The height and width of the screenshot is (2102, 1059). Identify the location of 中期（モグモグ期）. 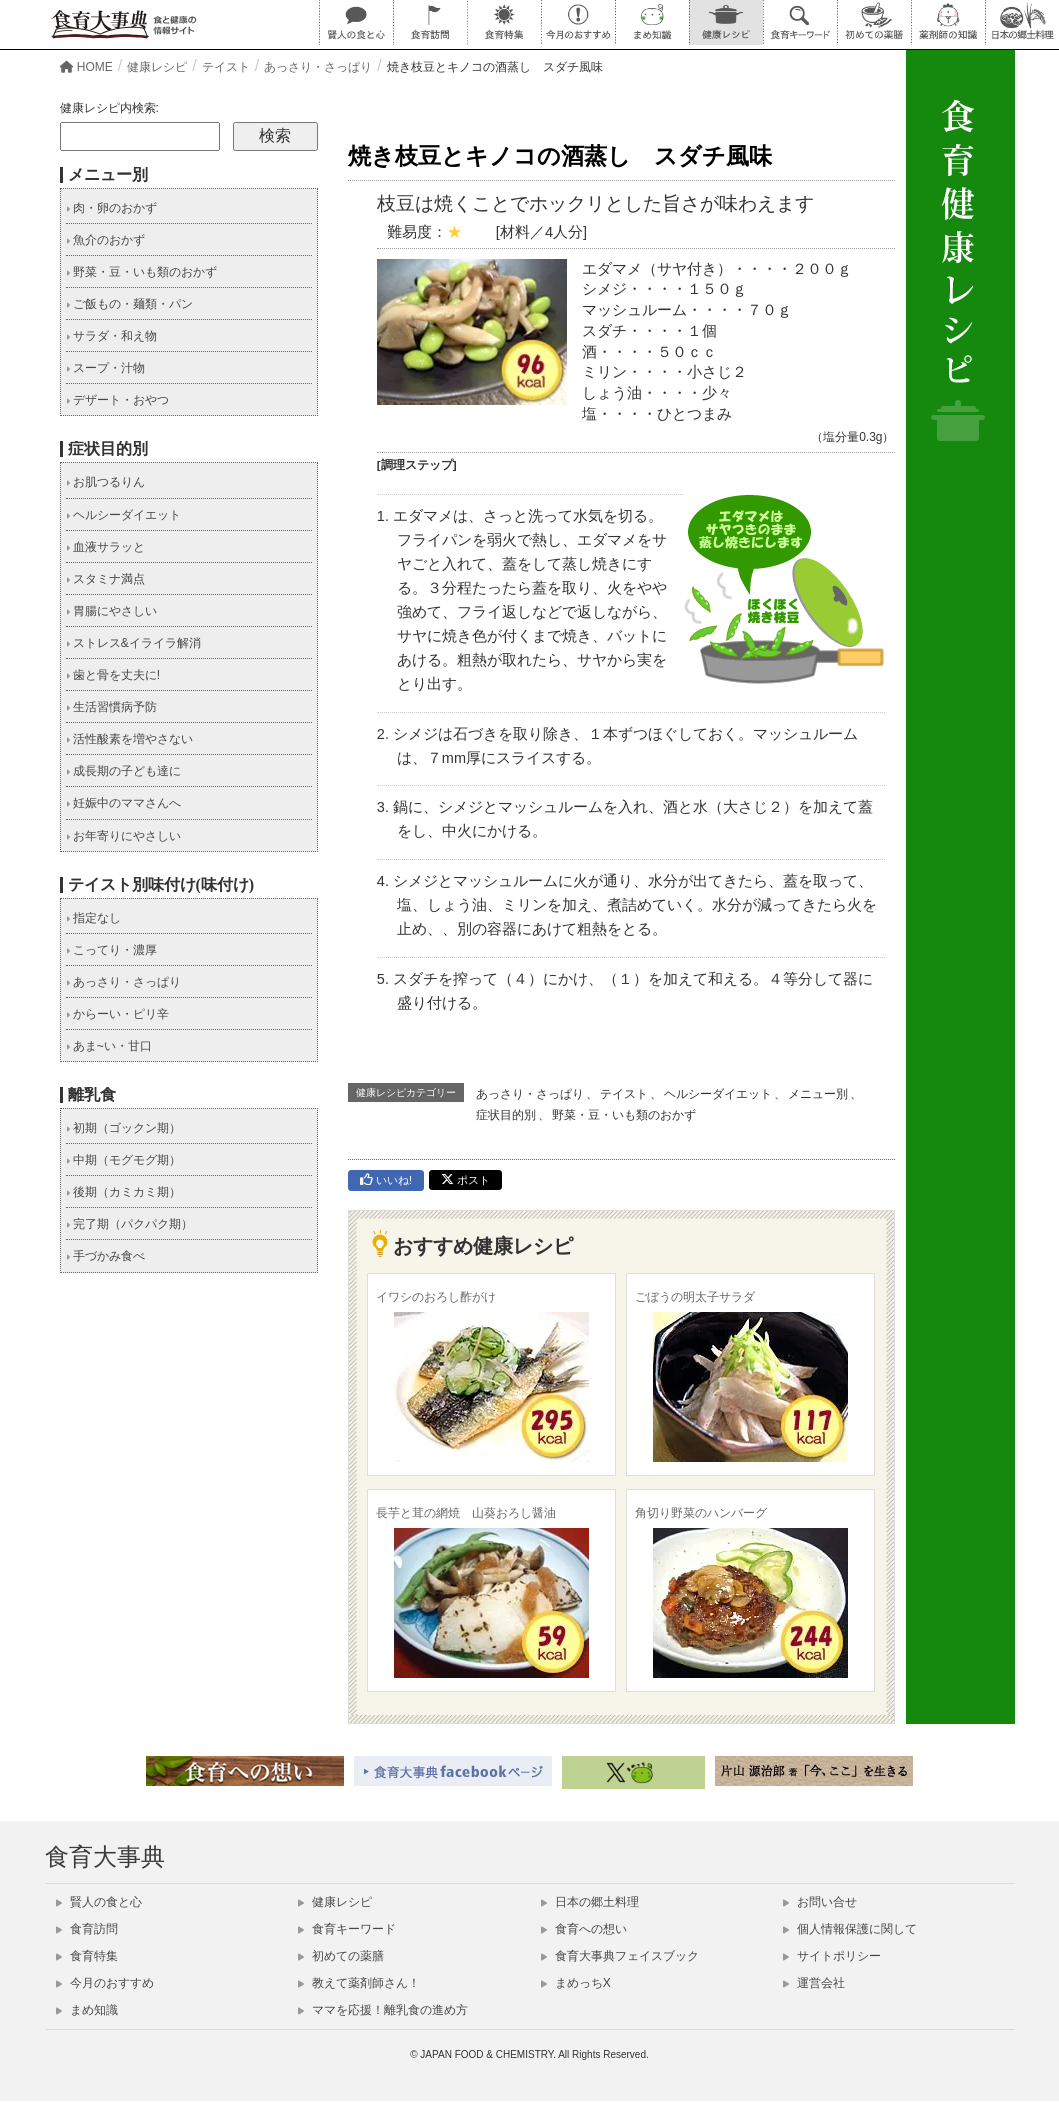
(123, 1160).